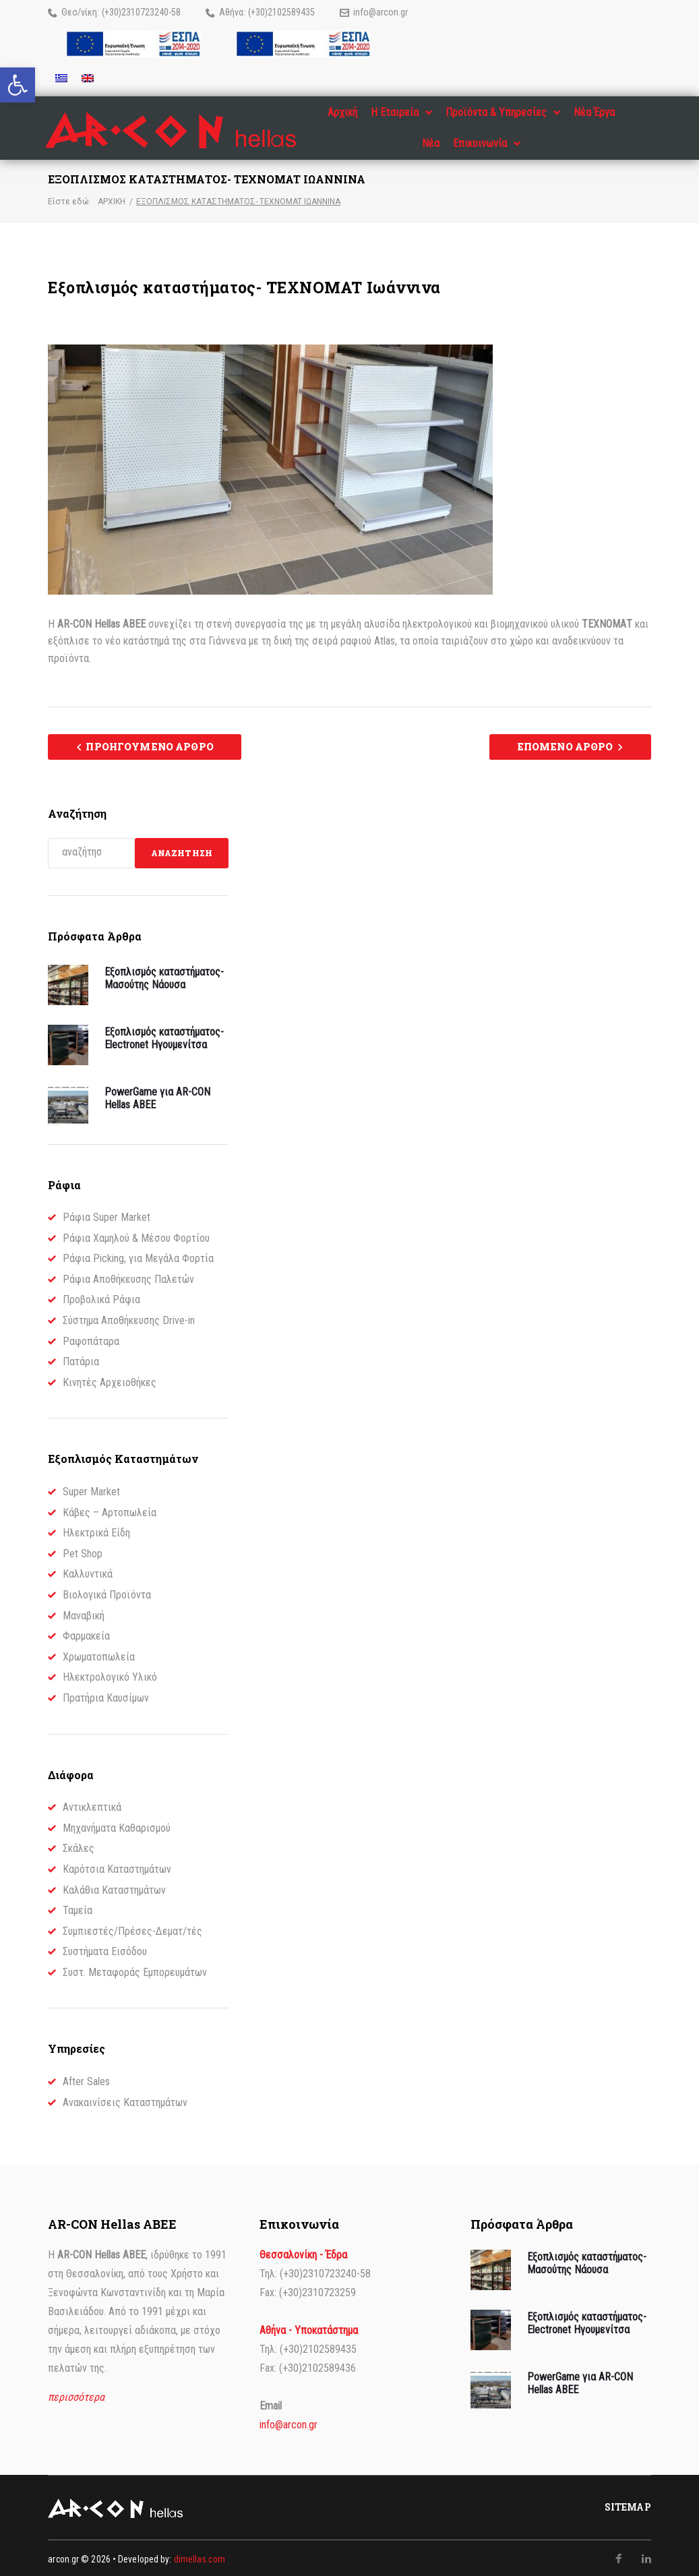  Describe the element at coordinates (96, 1530) in the screenshot. I see `Ηλεκτρικά Είδη` at that location.